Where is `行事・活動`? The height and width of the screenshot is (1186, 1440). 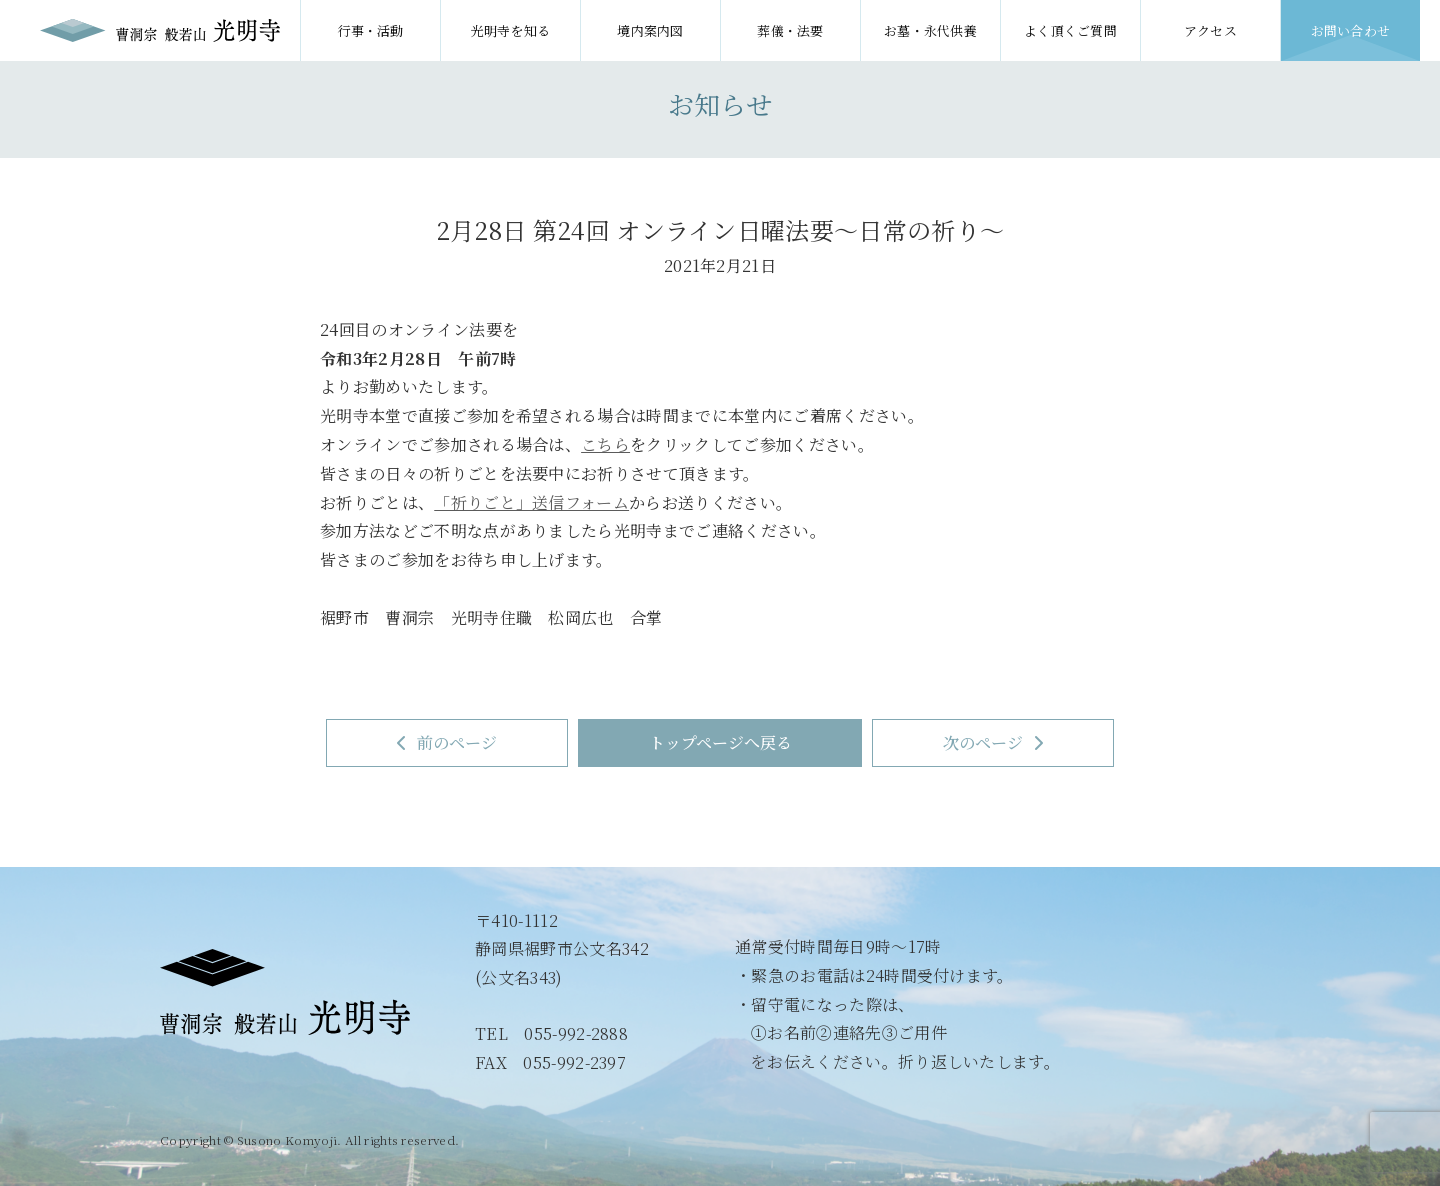 行事・活動 is located at coordinates (370, 30).